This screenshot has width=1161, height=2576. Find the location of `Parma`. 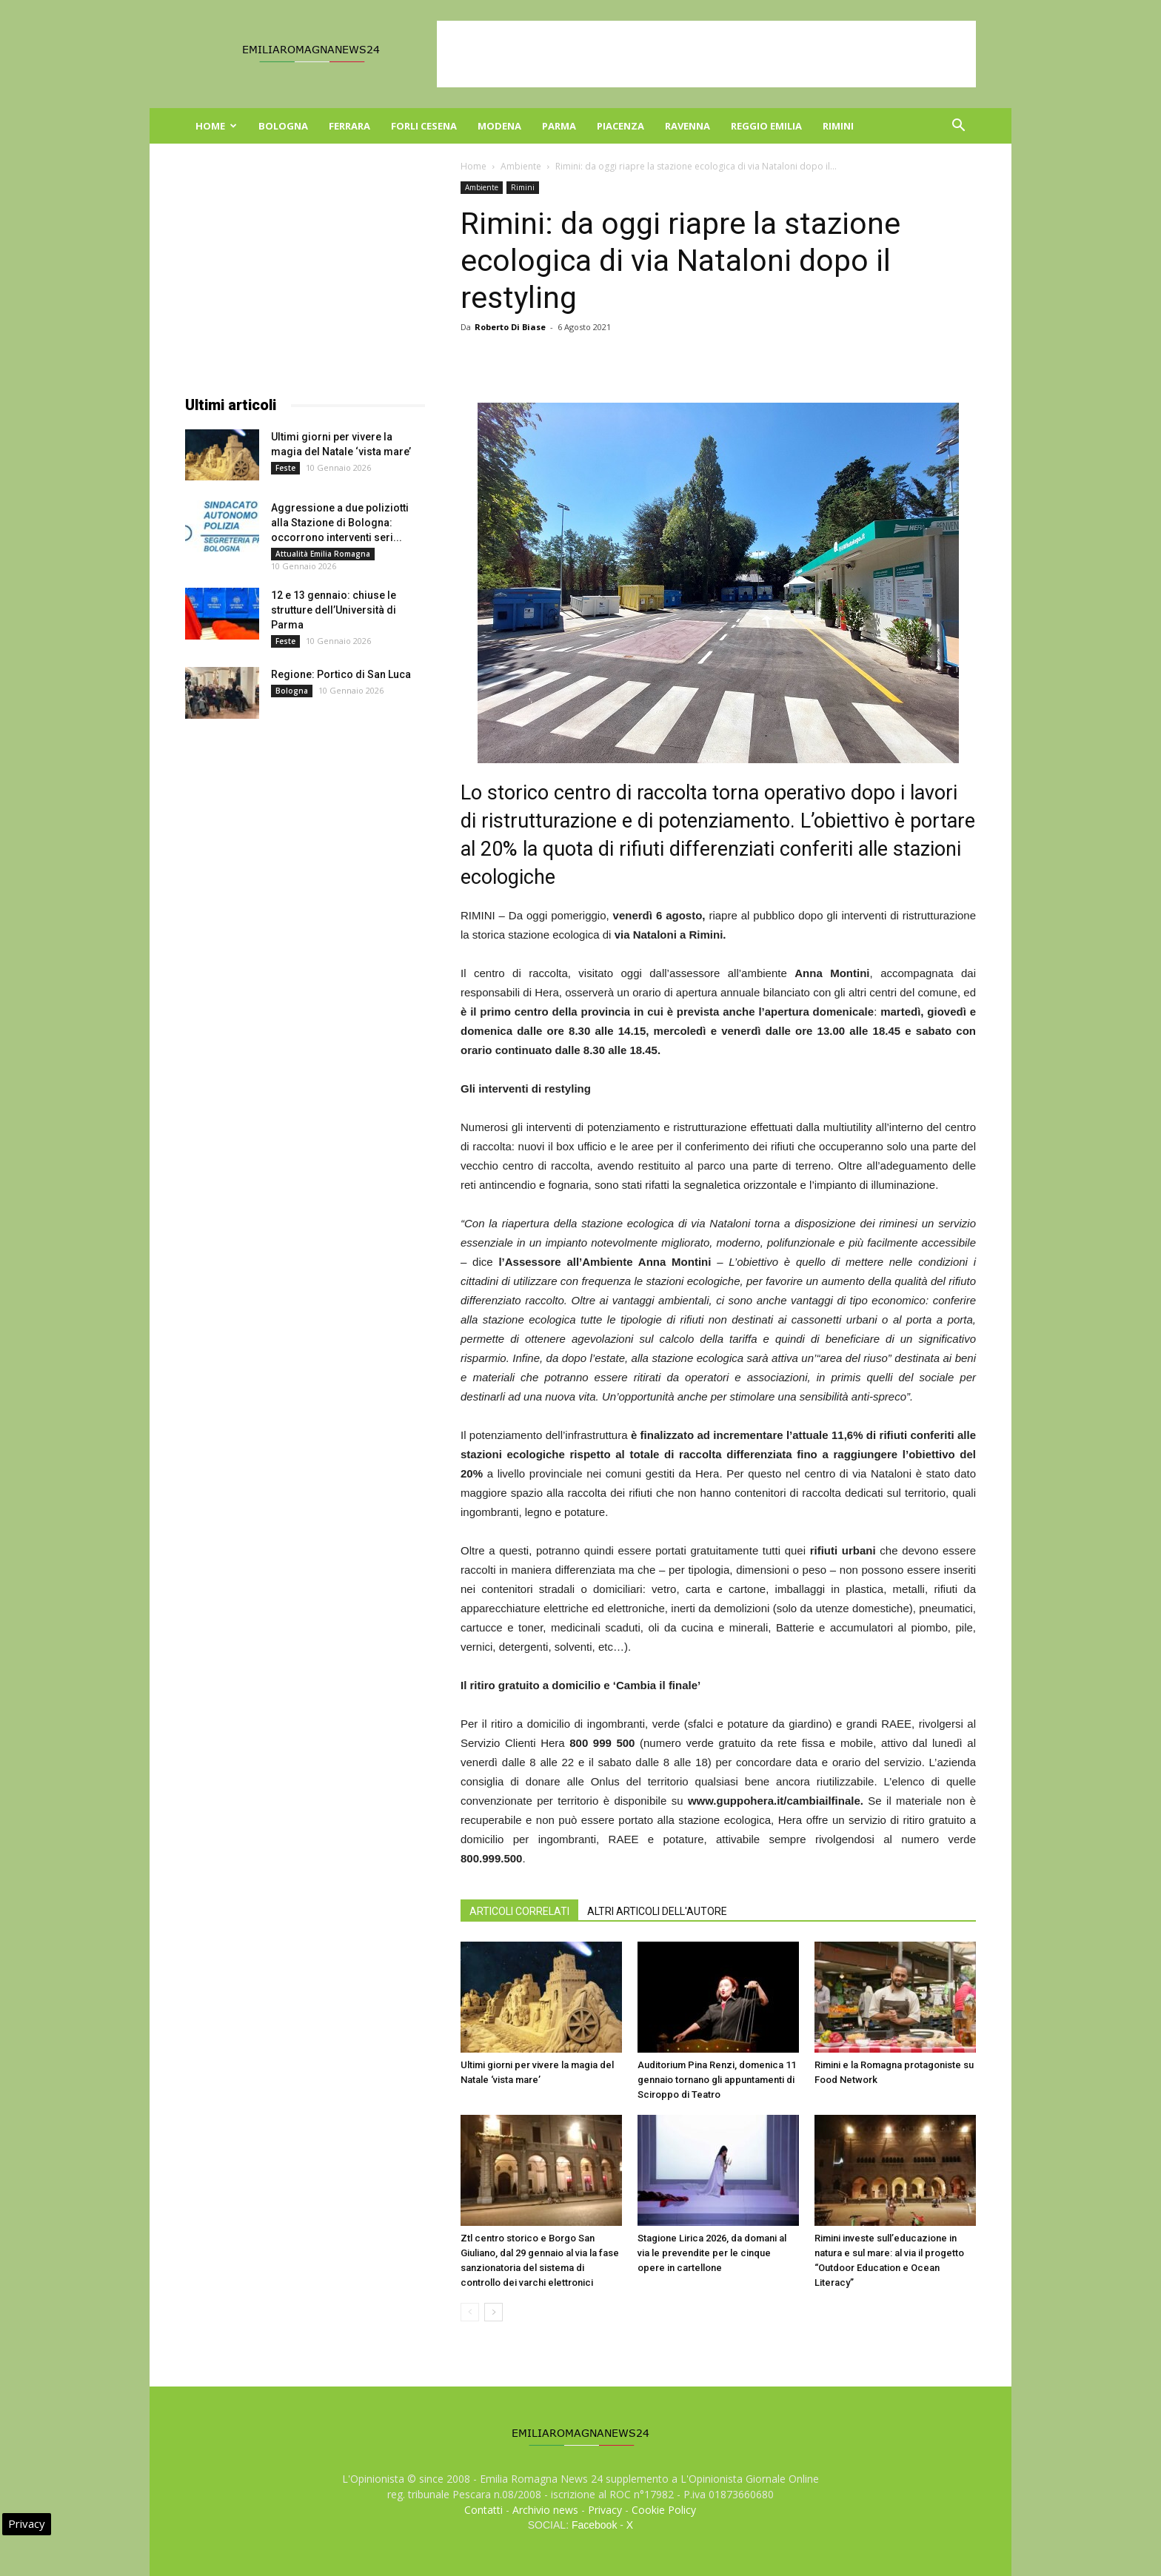

Parma is located at coordinates (559, 126).